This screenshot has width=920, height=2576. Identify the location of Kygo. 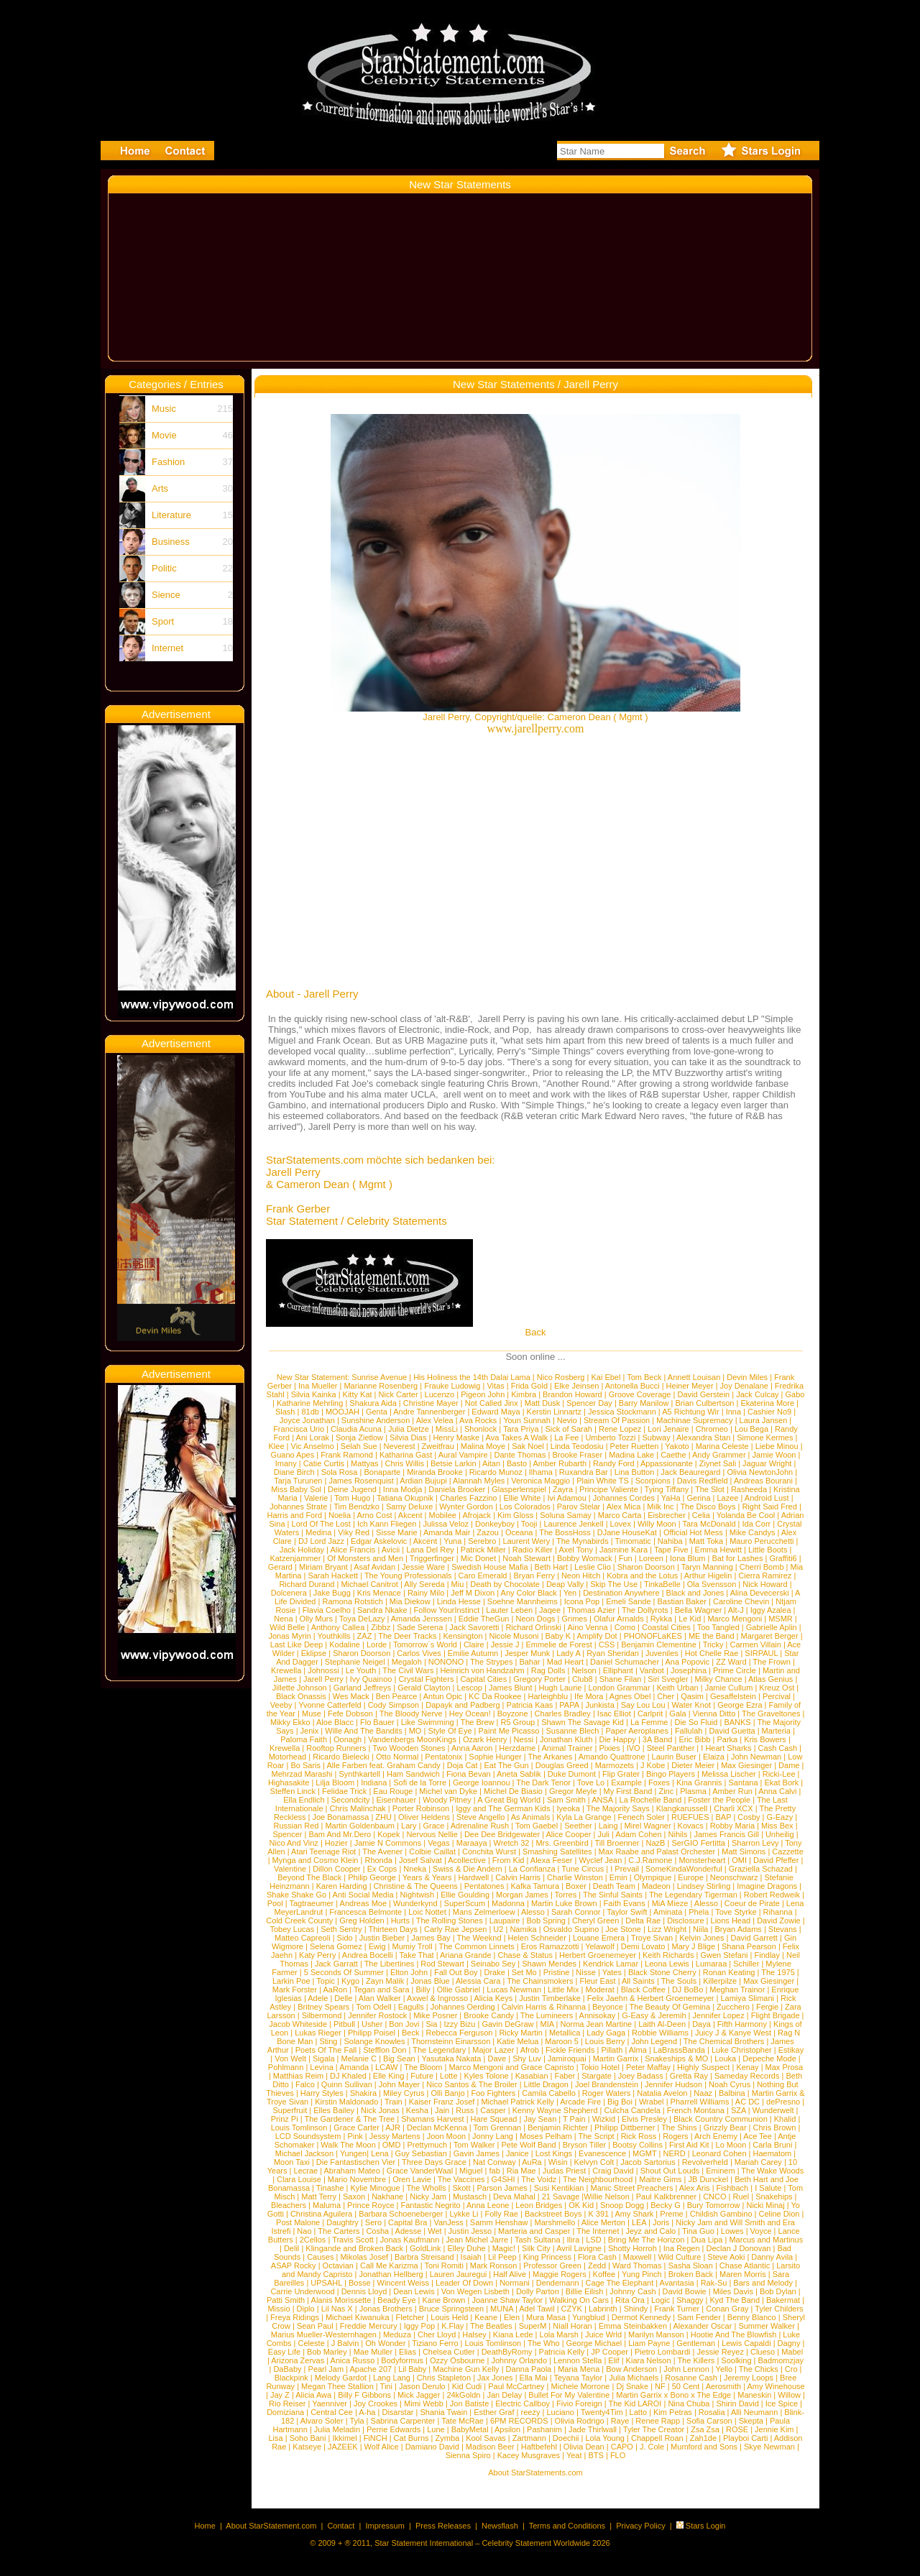
(350, 1981).